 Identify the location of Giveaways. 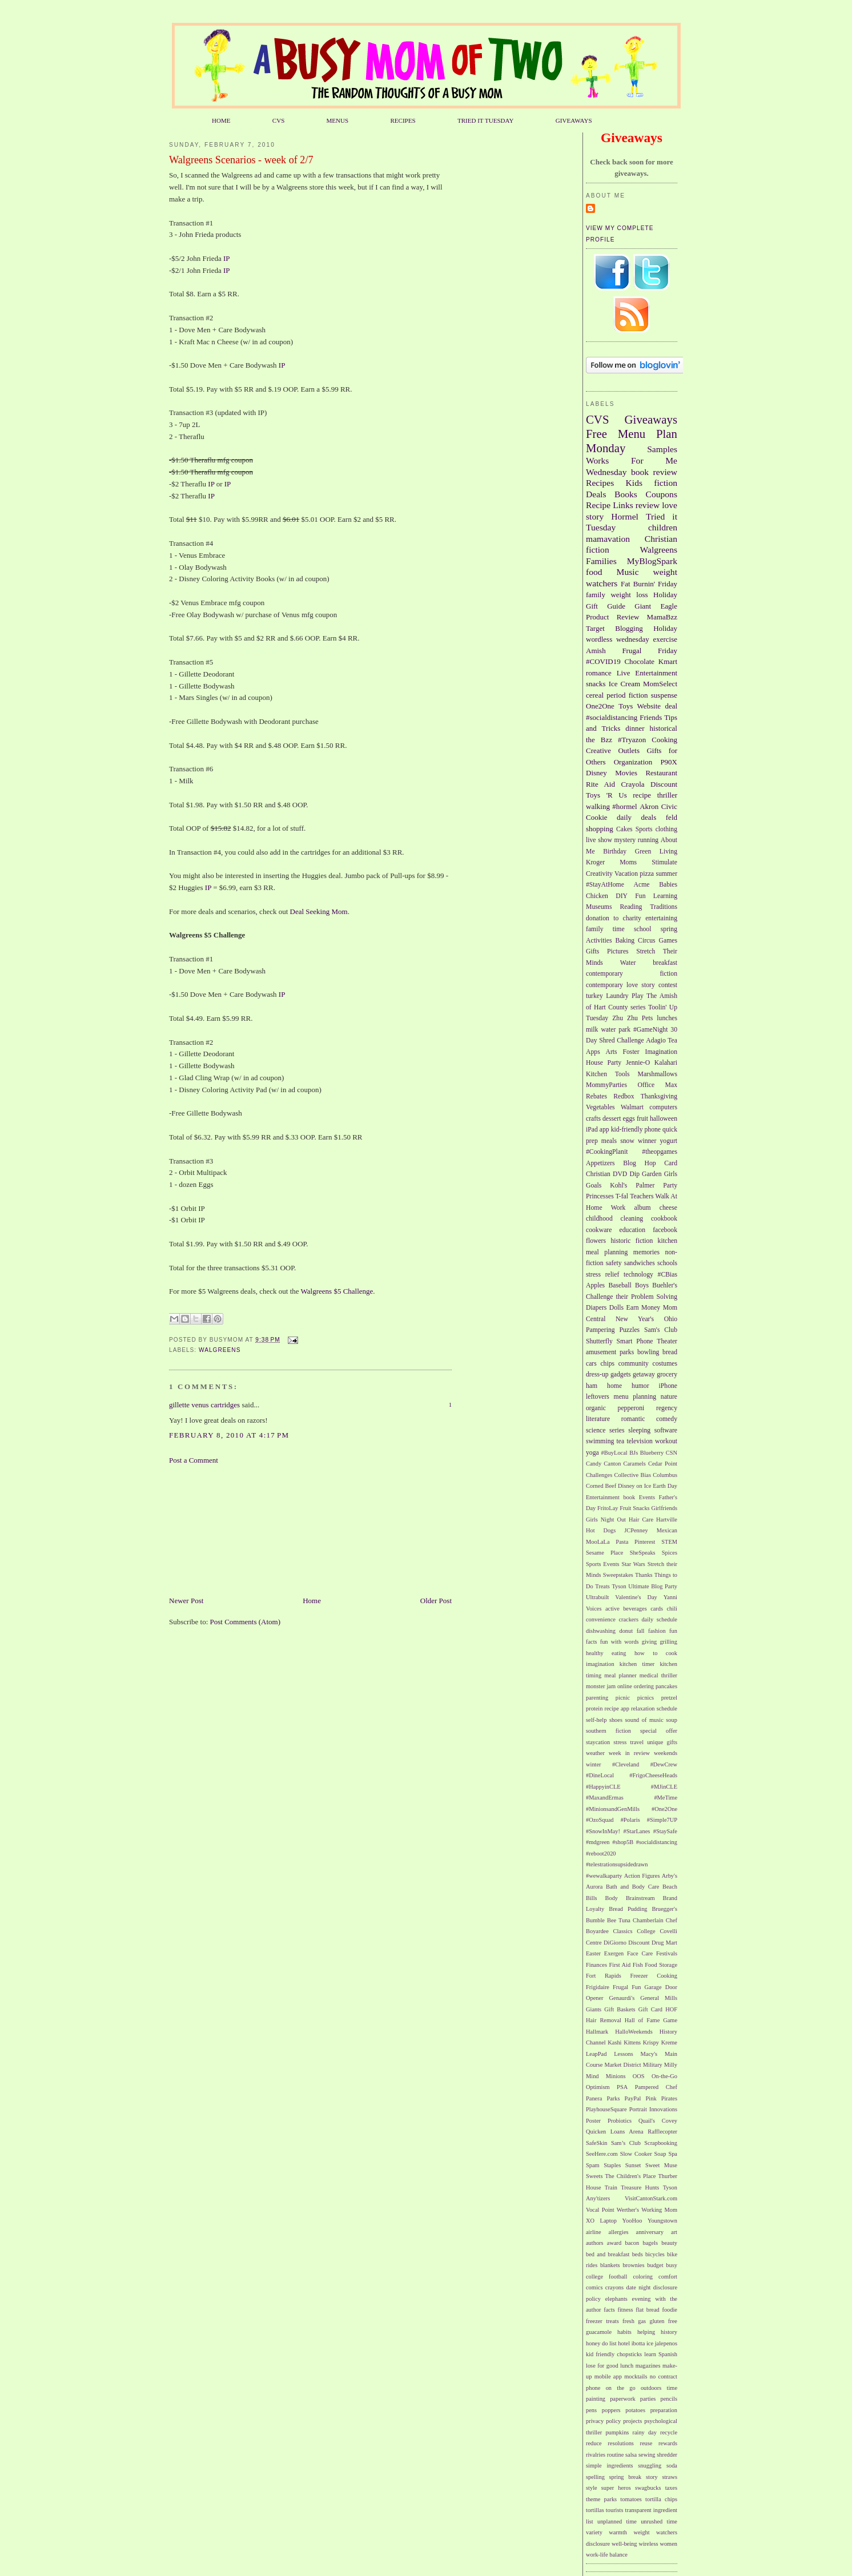
(651, 419).